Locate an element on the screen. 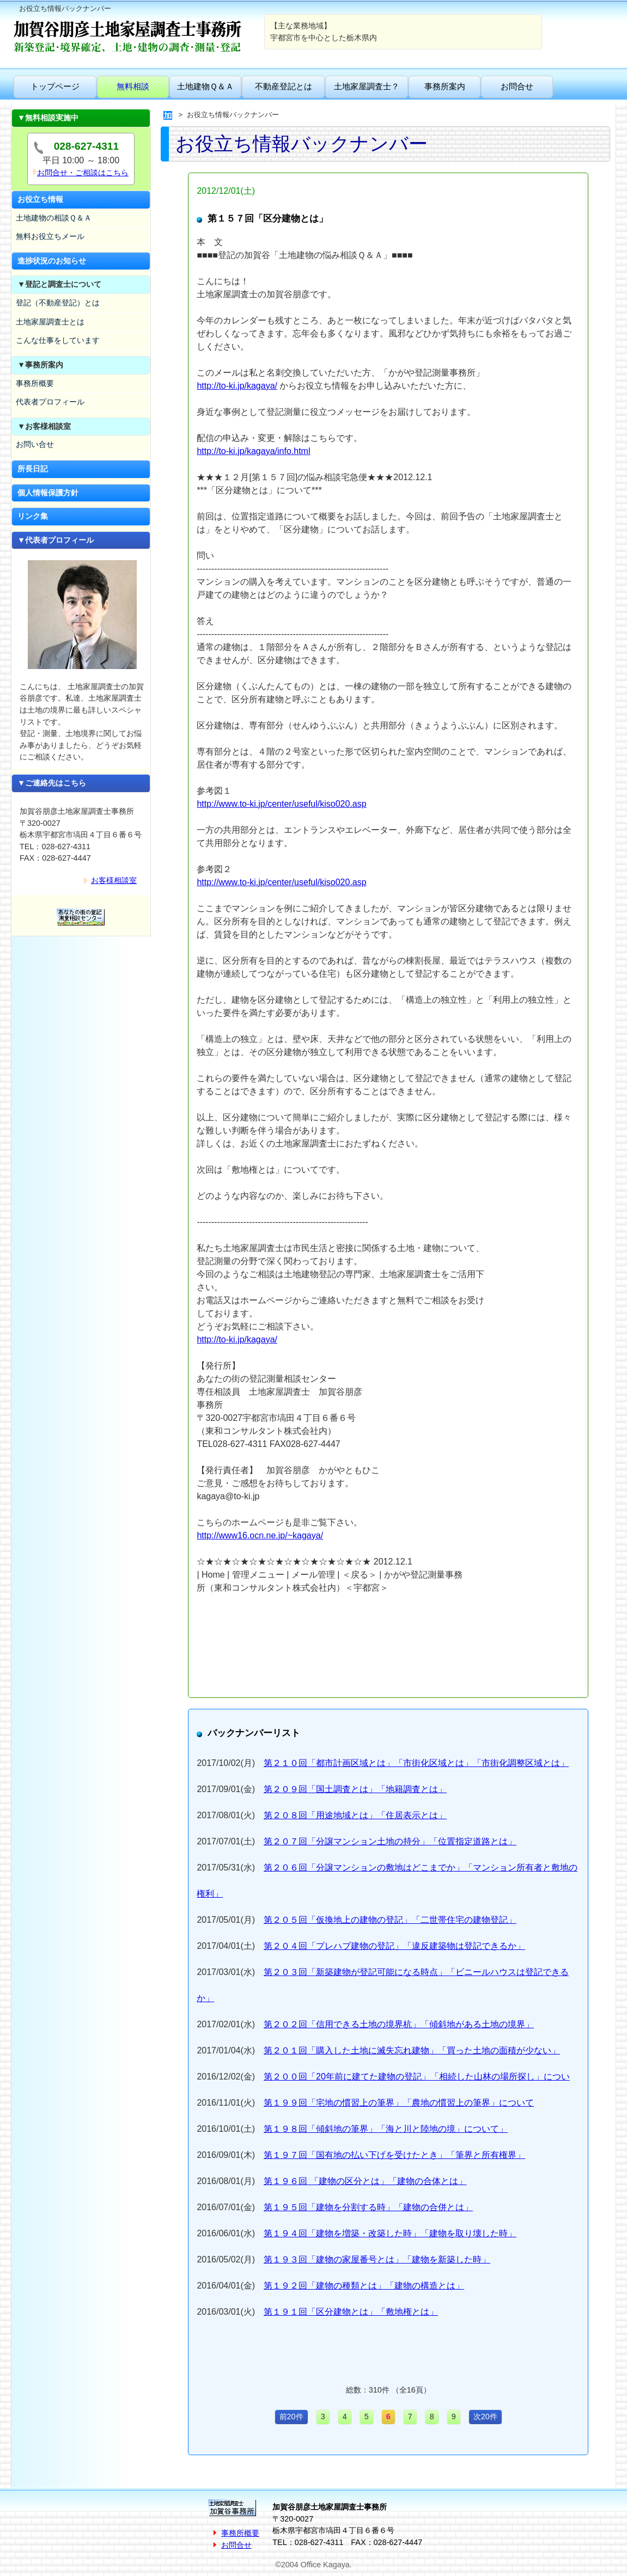 This screenshot has height=2576, width=627. 不動産登記とは is located at coordinates (283, 86).